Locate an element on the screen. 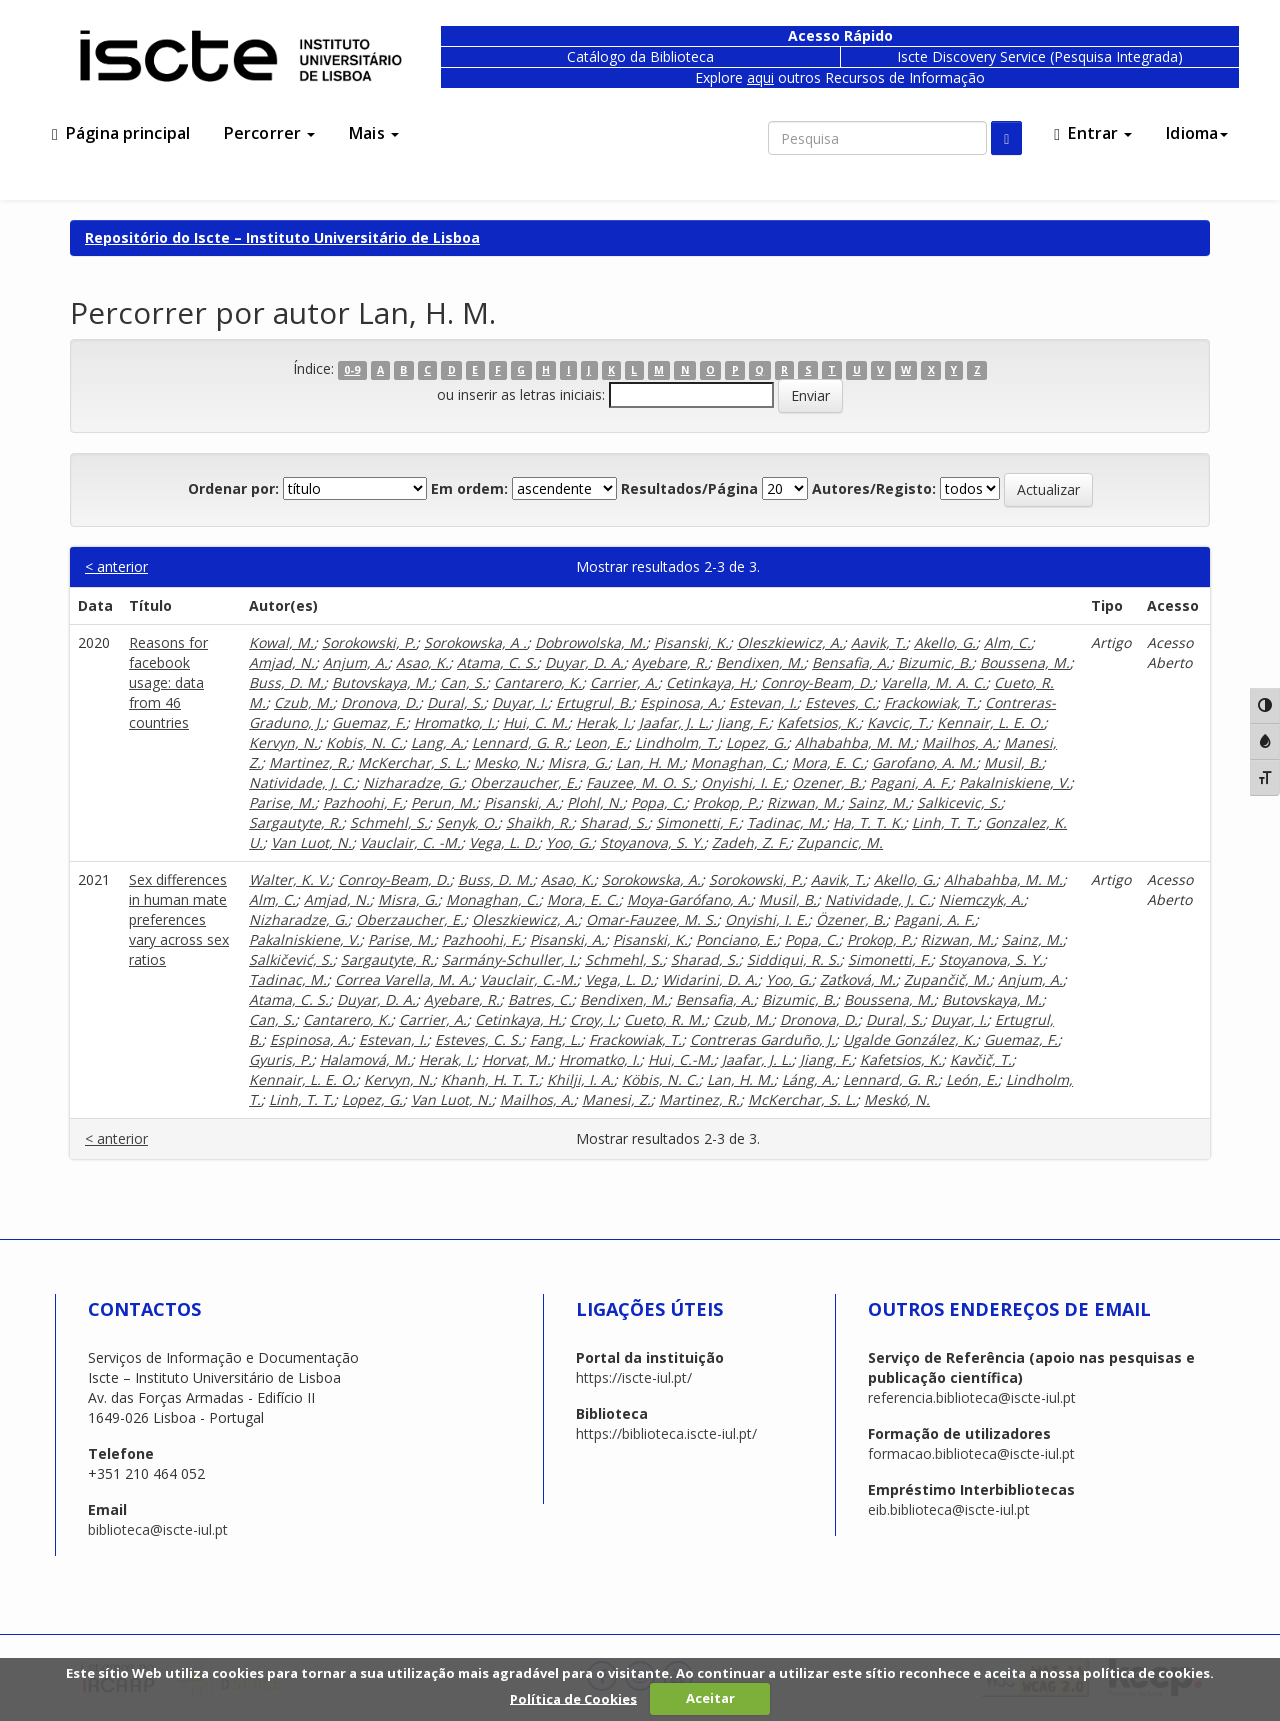  Hui, C.-M. is located at coordinates (681, 1059).